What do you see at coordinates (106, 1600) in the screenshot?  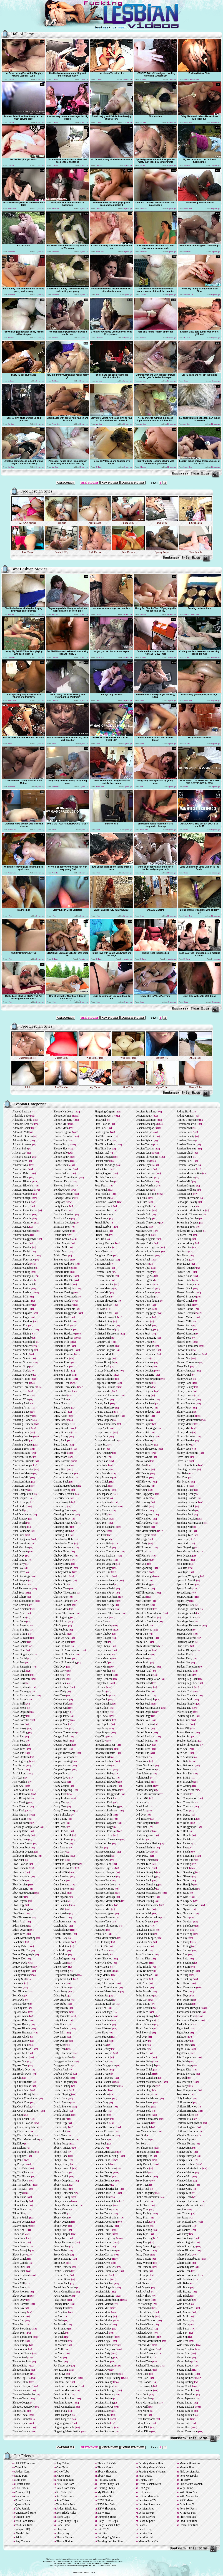 I see `Homemade Mature` at bounding box center [106, 1600].